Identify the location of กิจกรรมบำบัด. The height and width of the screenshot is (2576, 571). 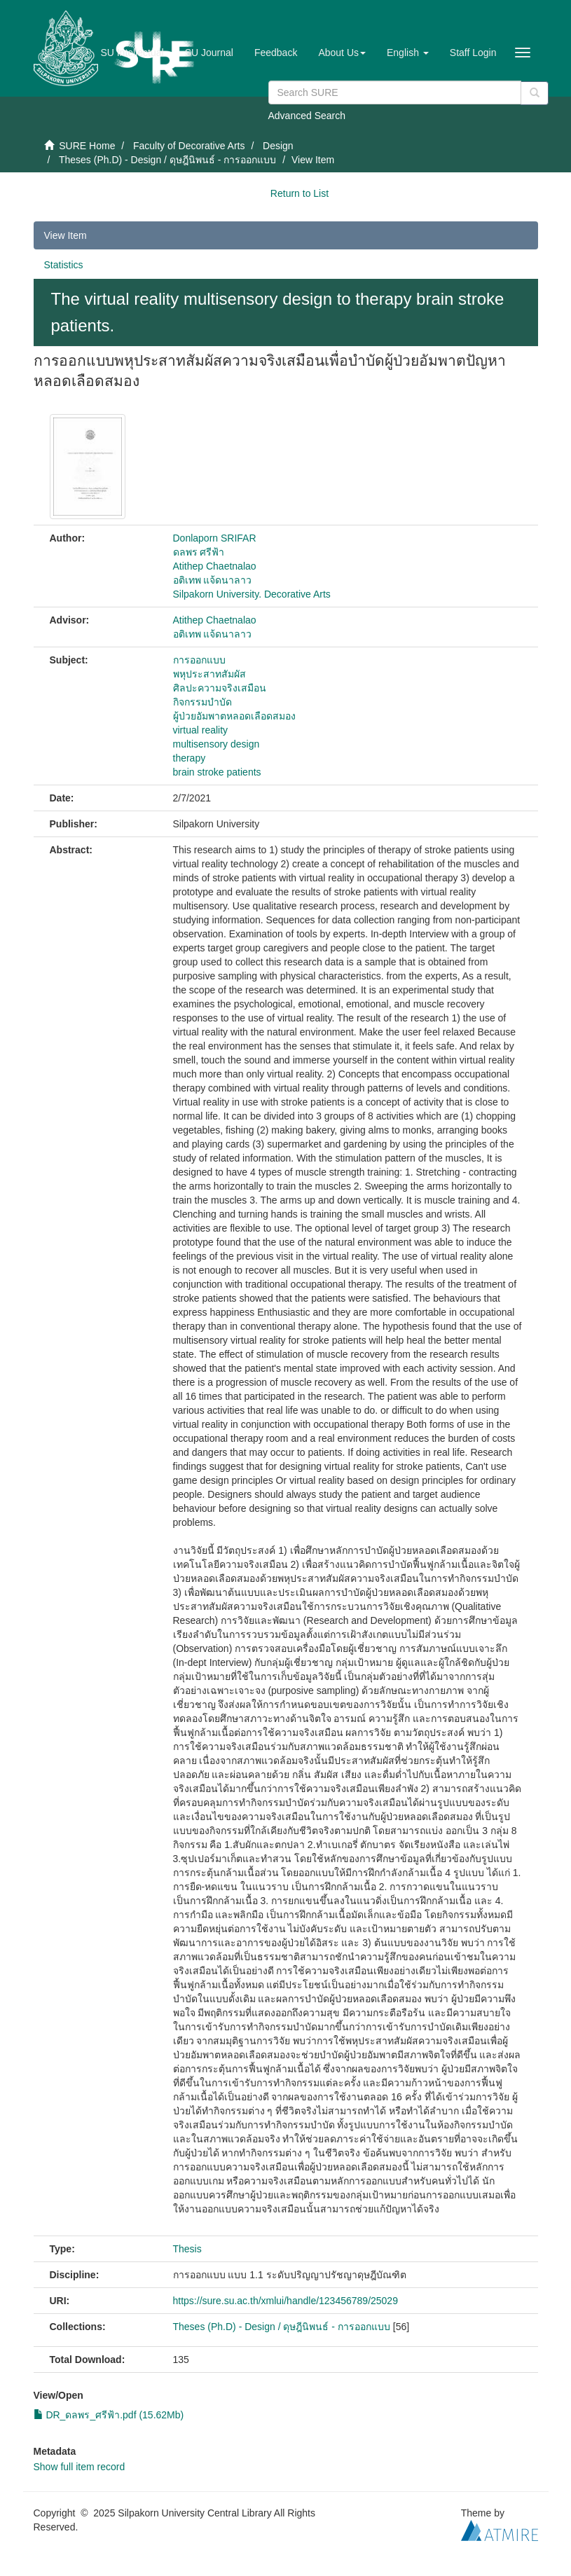
(202, 702).